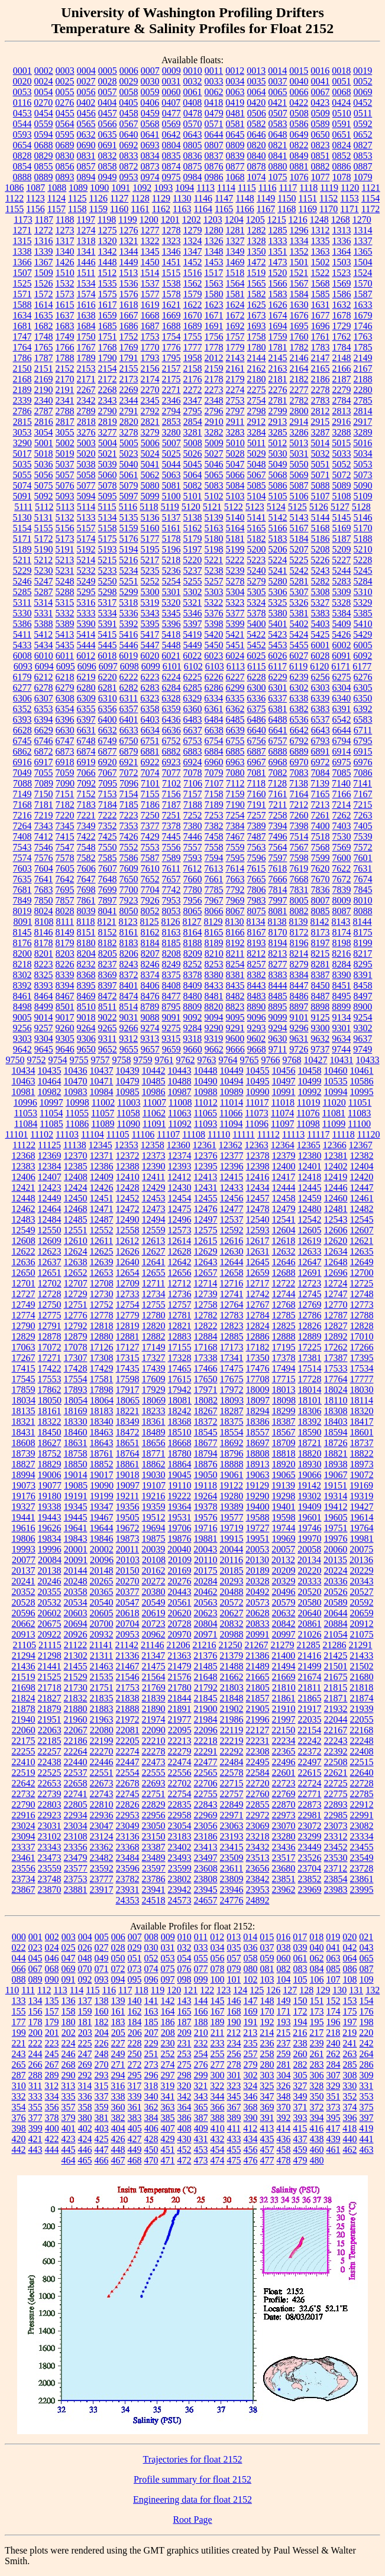  What do you see at coordinates (150, 475) in the screenshot?
I see `5062` at bounding box center [150, 475].